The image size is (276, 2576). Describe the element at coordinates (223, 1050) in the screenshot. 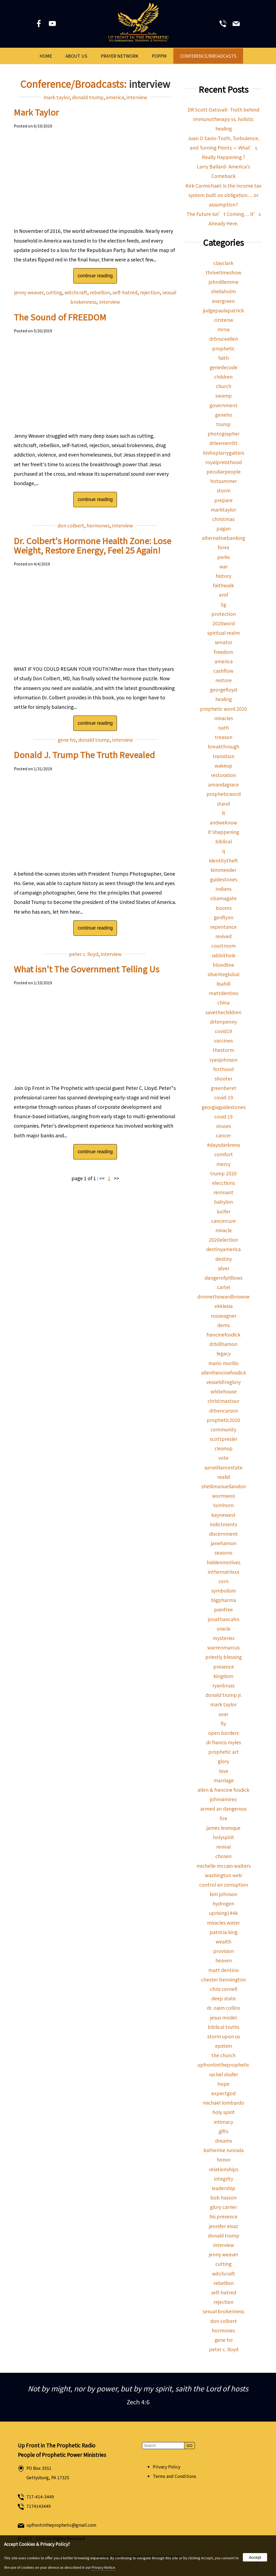

I see `thestorm` at that location.